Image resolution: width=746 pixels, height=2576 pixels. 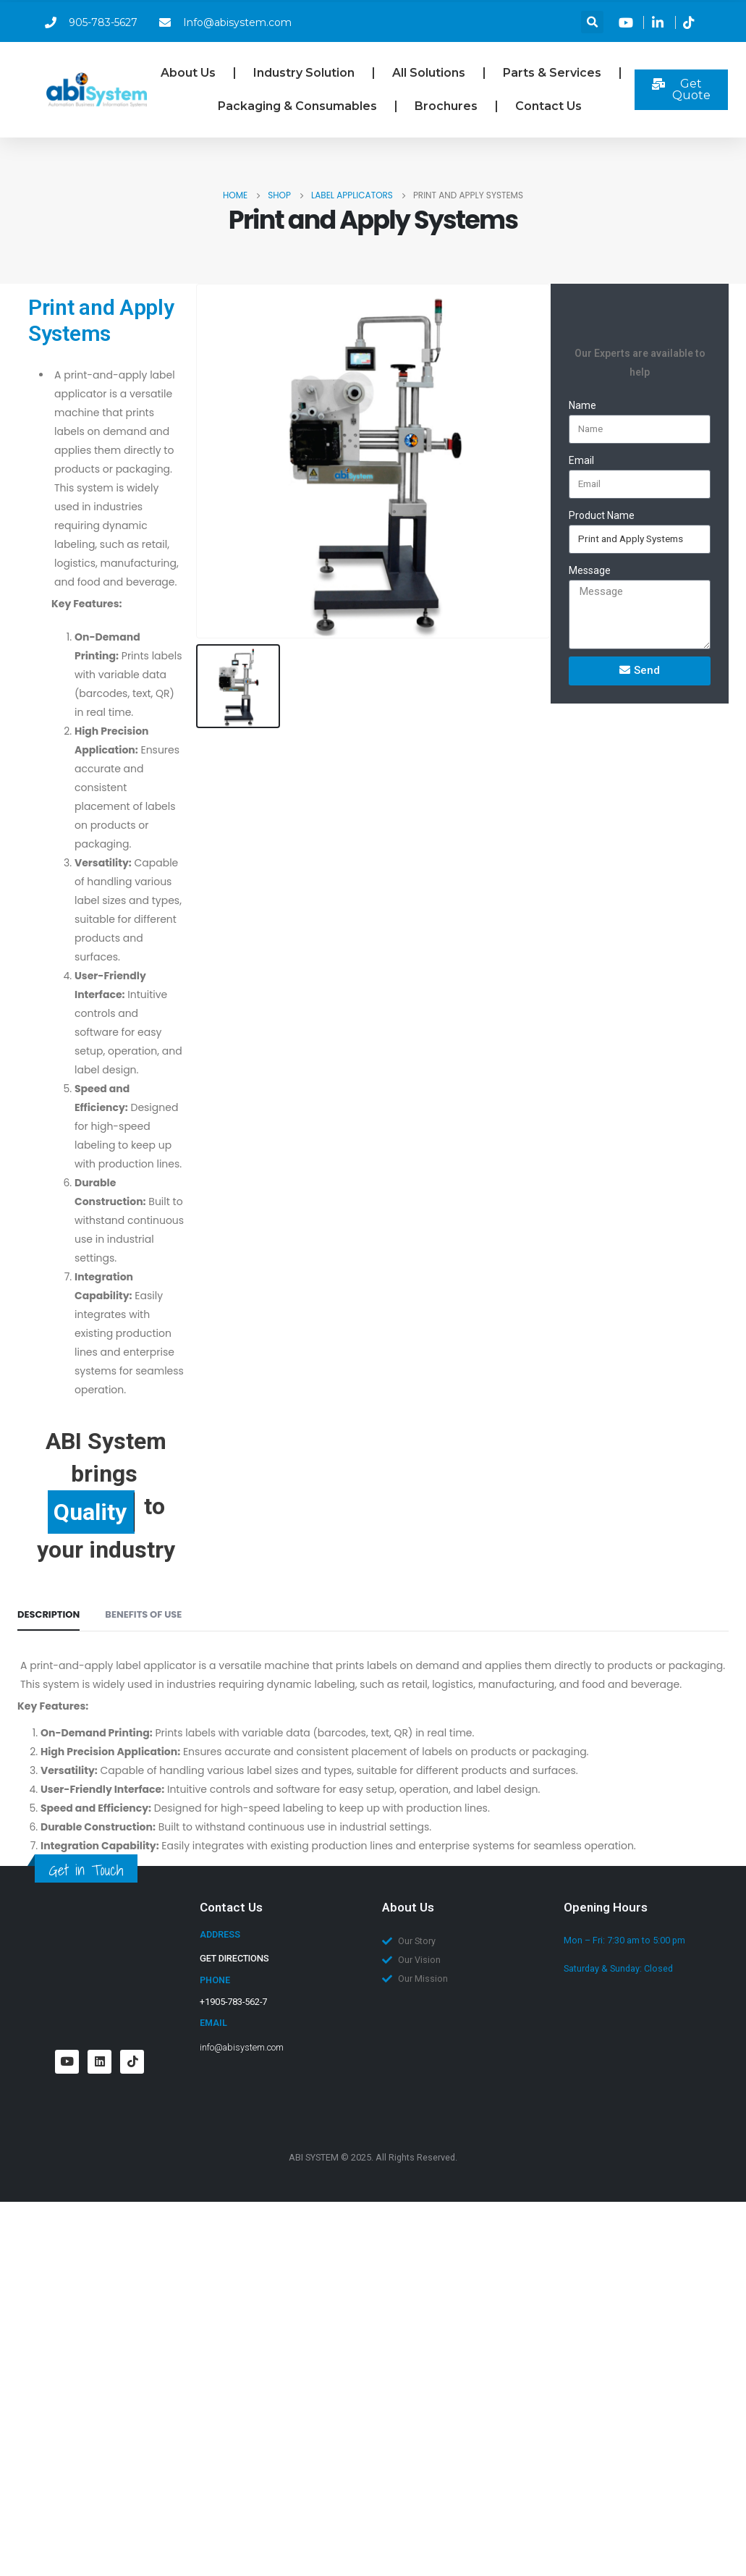 What do you see at coordinates (188, 73) in the screenshot?
I see `About Us` at bounding box center [188, 73].